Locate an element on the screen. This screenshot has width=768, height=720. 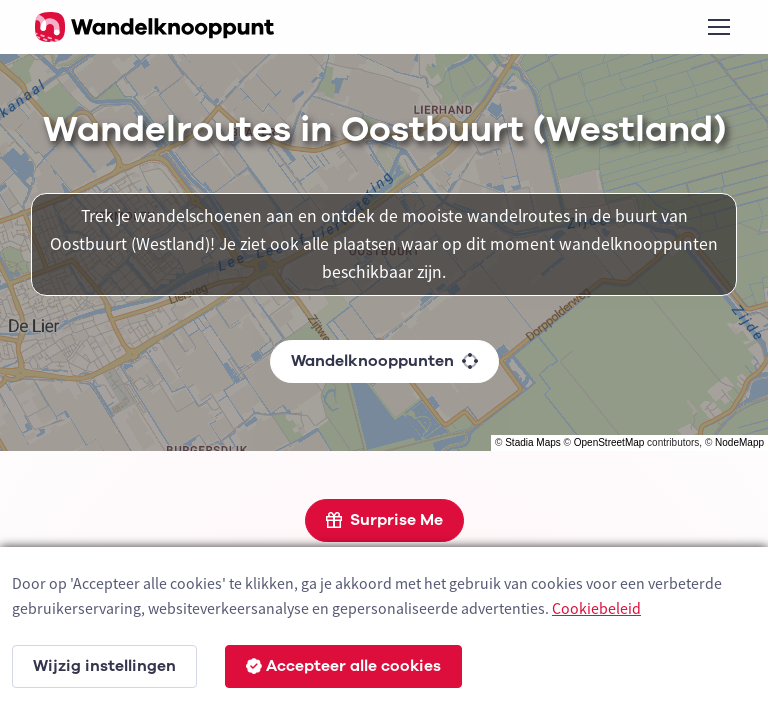
Wijzig instellingen is located at coordinates (104, 666).